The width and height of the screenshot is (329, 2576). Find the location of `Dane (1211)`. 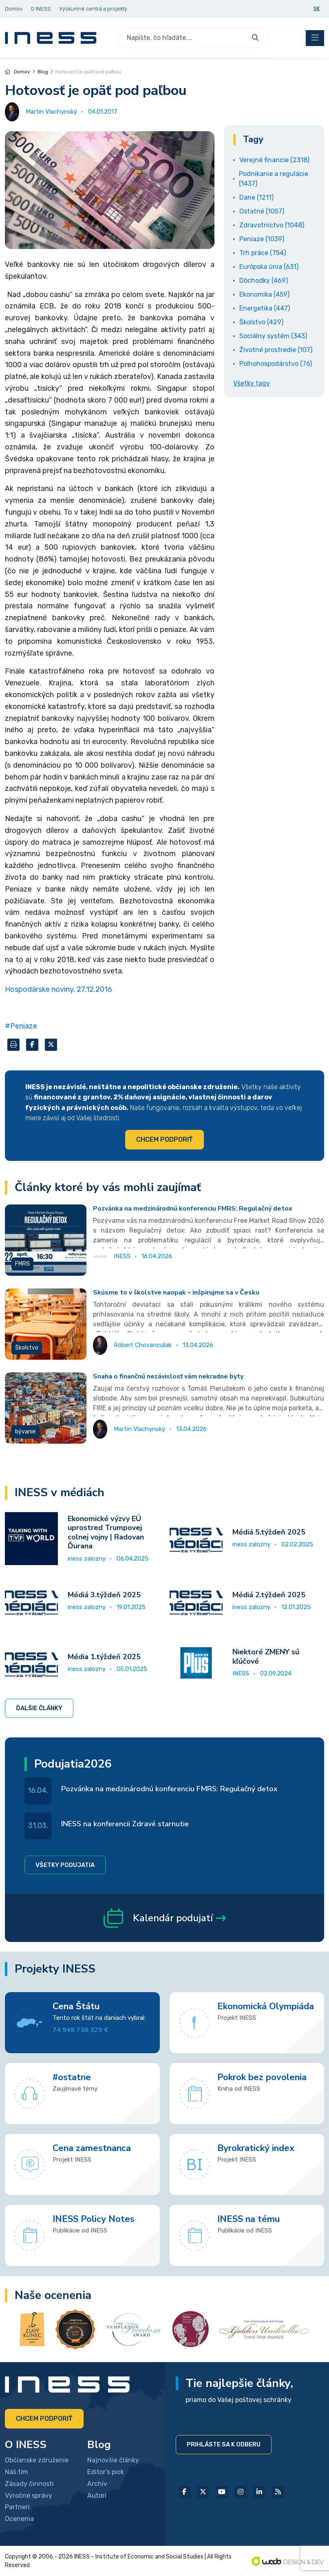

Dane (1211) is located at coordinates (256, 197).